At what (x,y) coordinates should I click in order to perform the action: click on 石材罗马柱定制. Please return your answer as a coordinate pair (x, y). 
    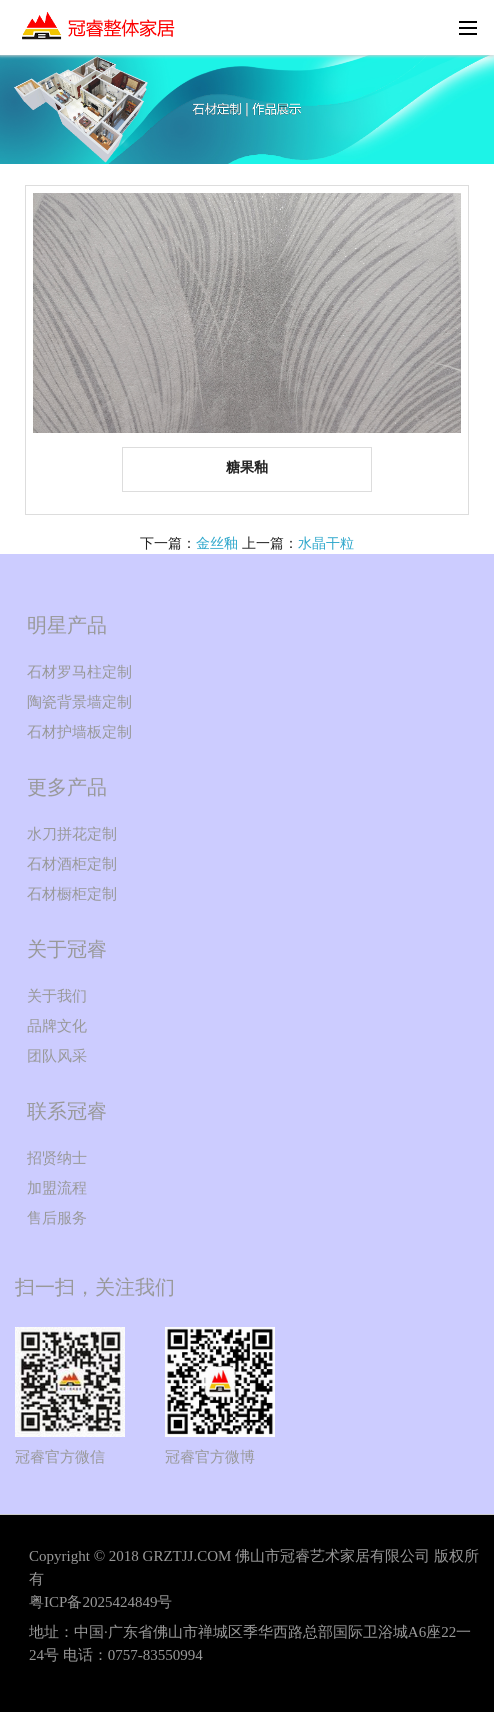
    Looking at the image, I should click on (79, 672).